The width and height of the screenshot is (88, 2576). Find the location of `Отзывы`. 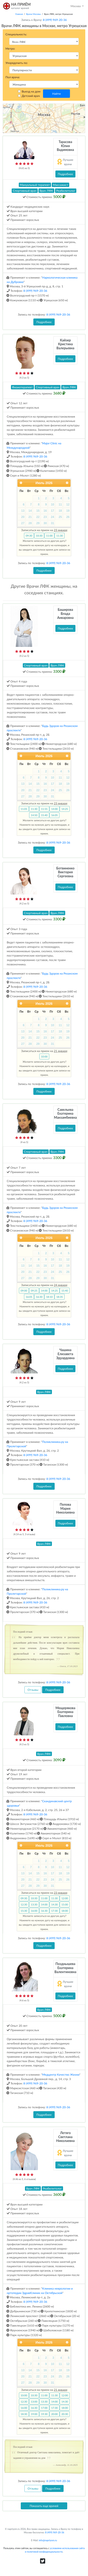

Отзывы is located at coordinates (33, 1689).